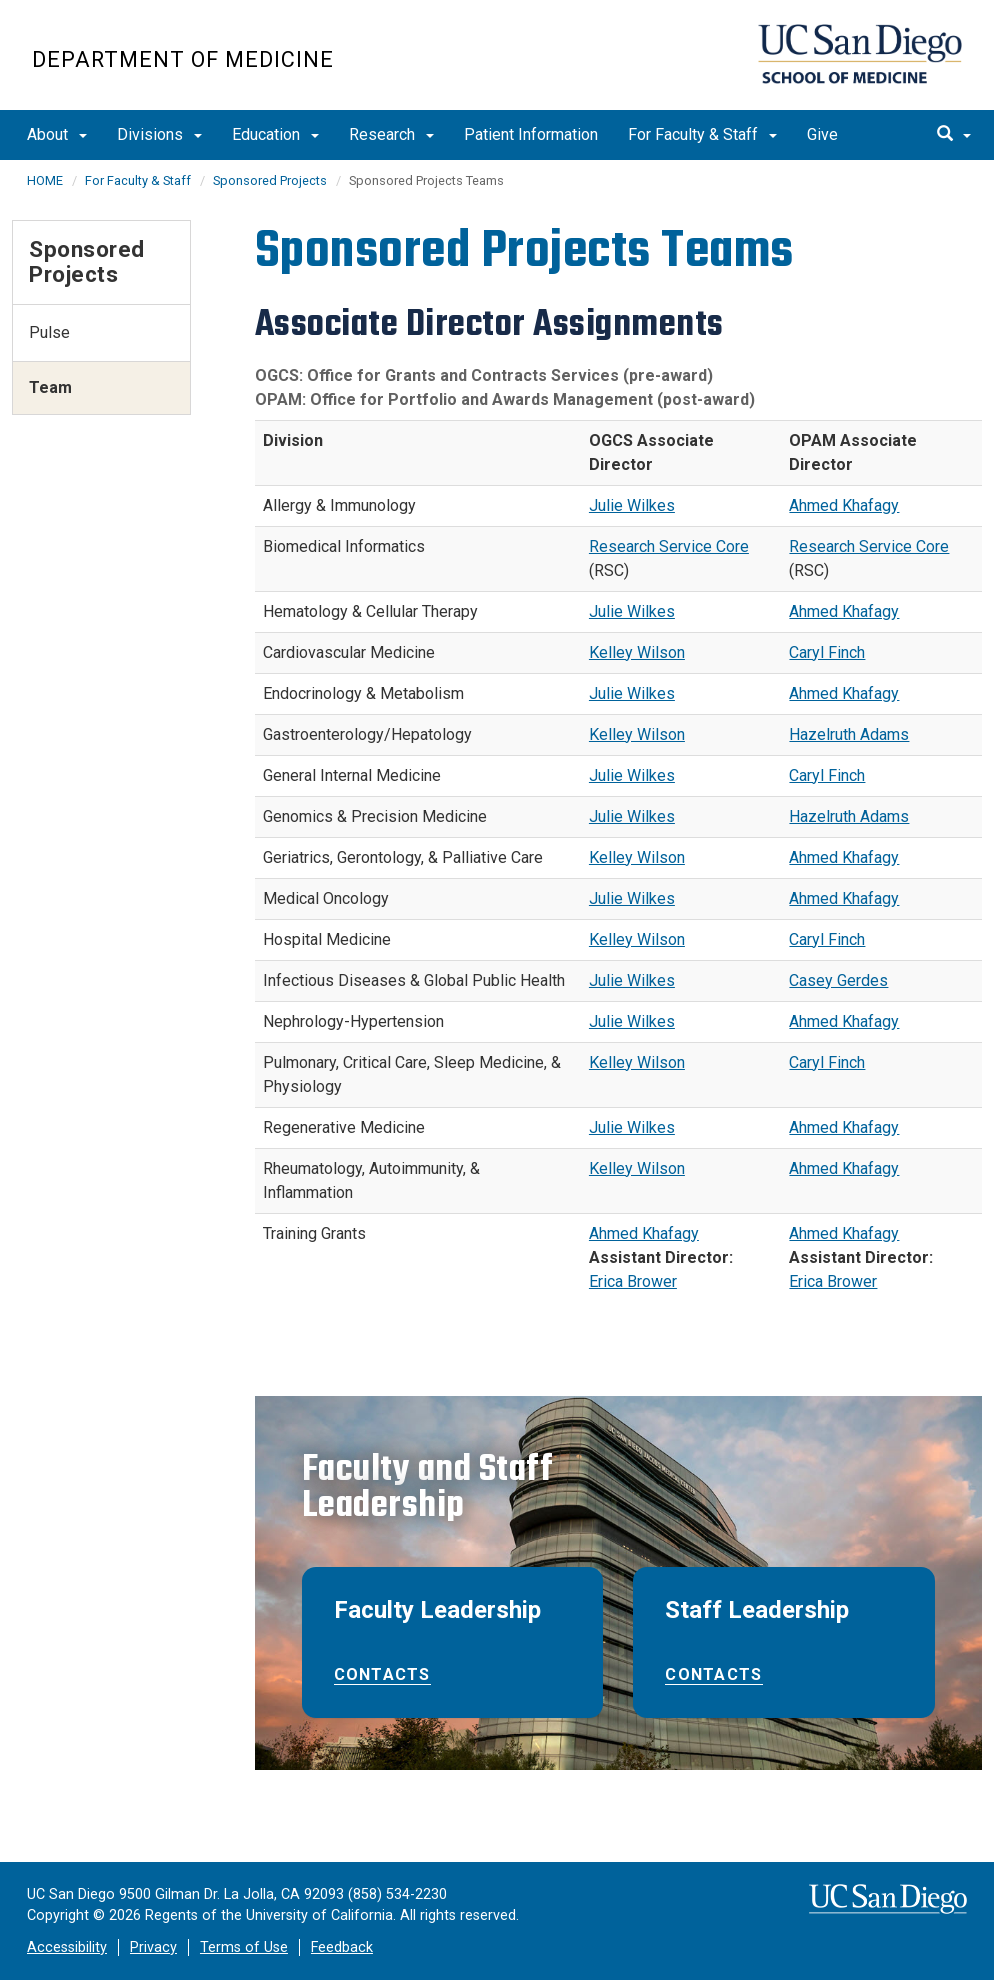 The width and height of the screenshot is (994, 1980). I want to click on Research Service Core, so click(669, 546).